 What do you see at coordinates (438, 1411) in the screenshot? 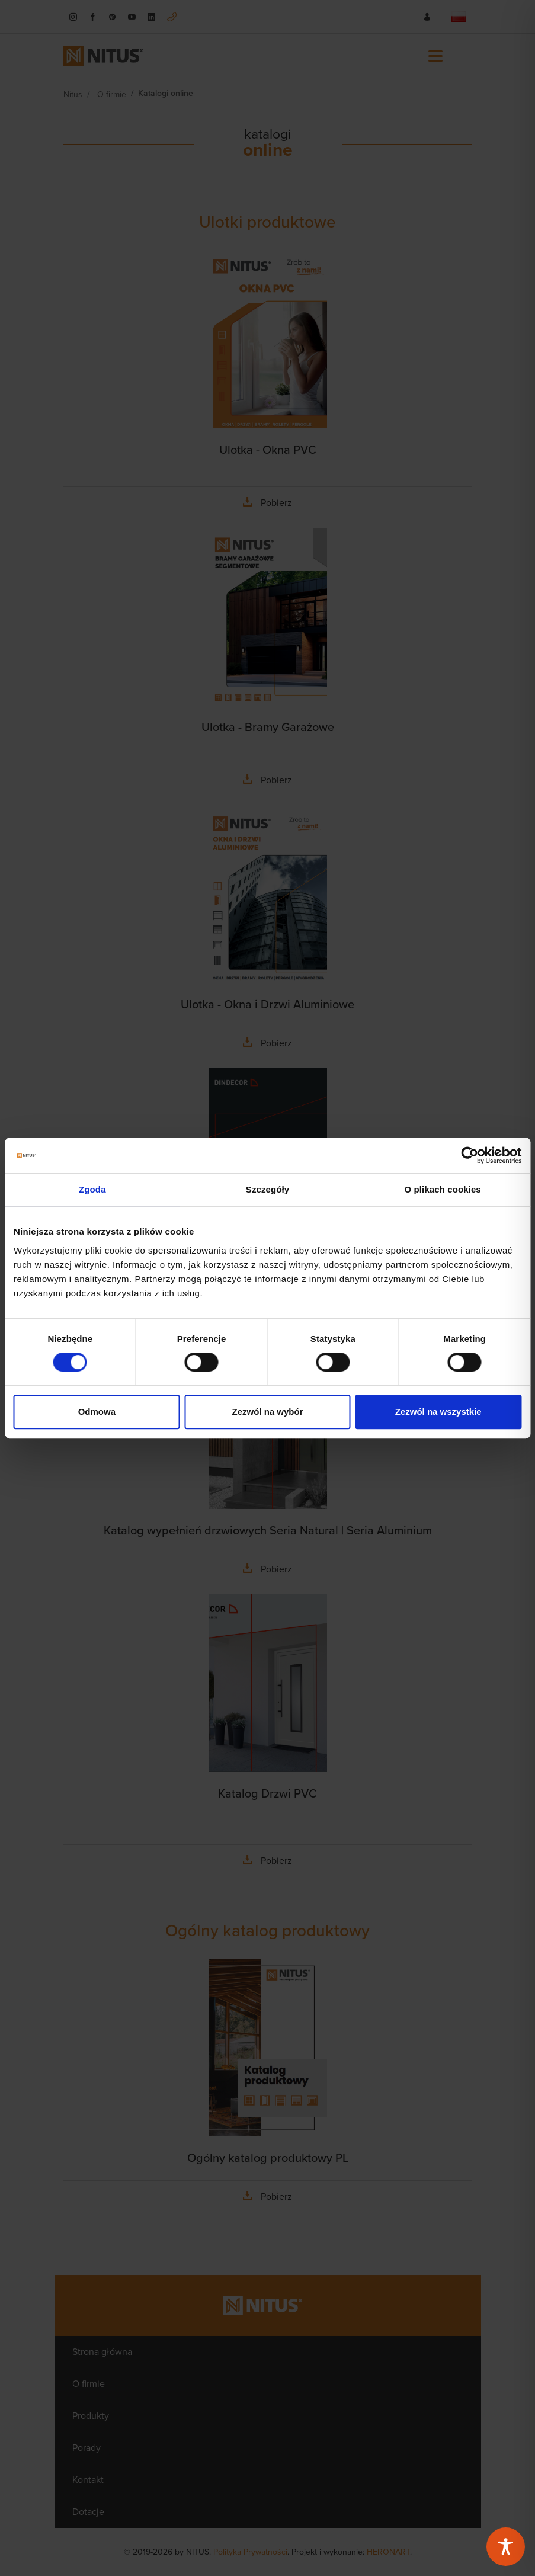
I see `Zezwól na wszystkie` at bounding box center [438, 1411].